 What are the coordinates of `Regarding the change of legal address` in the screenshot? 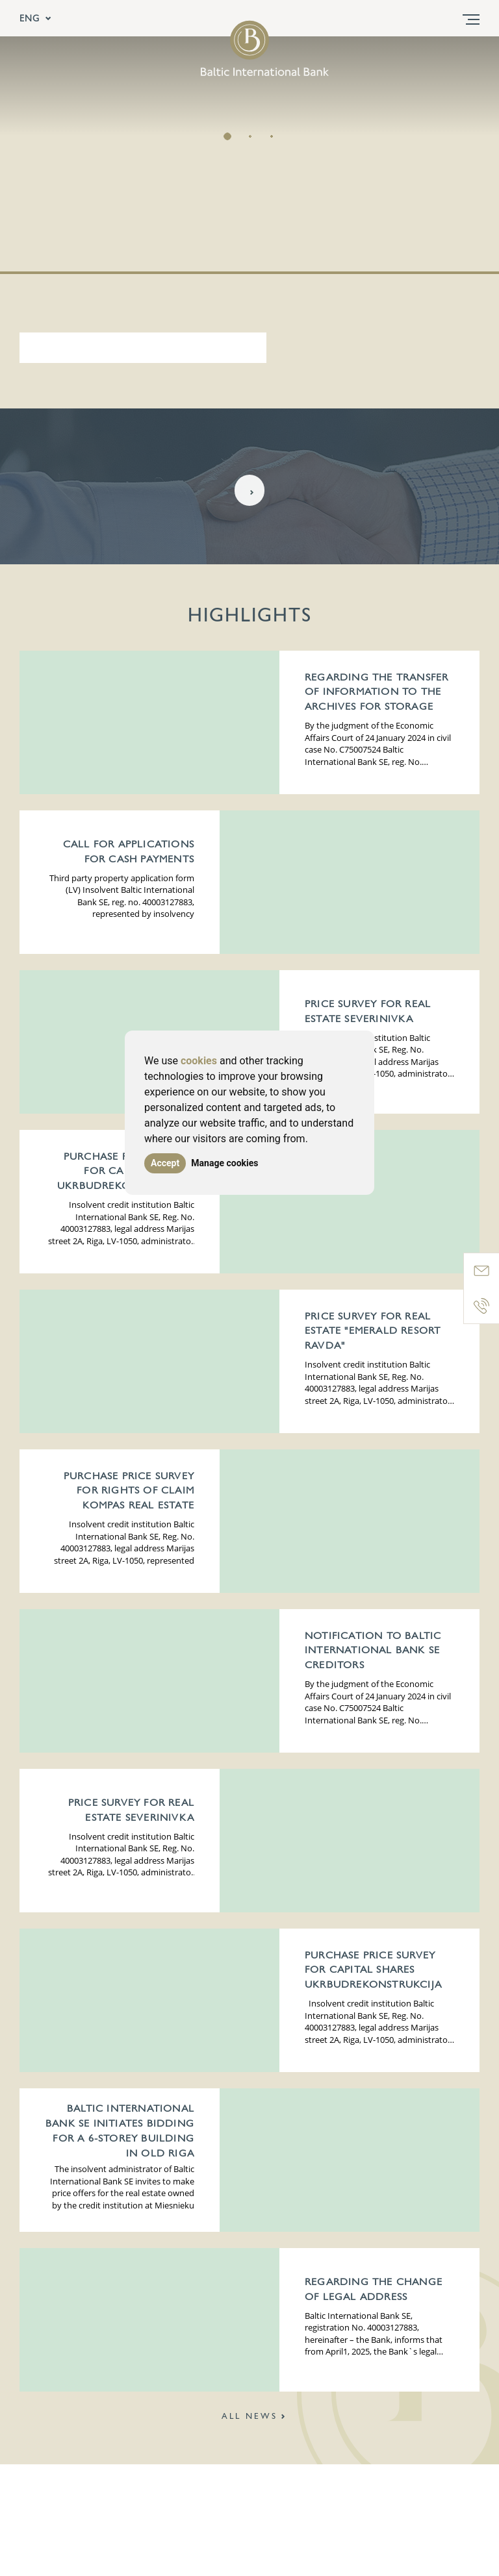 It's located at (373, 2290).